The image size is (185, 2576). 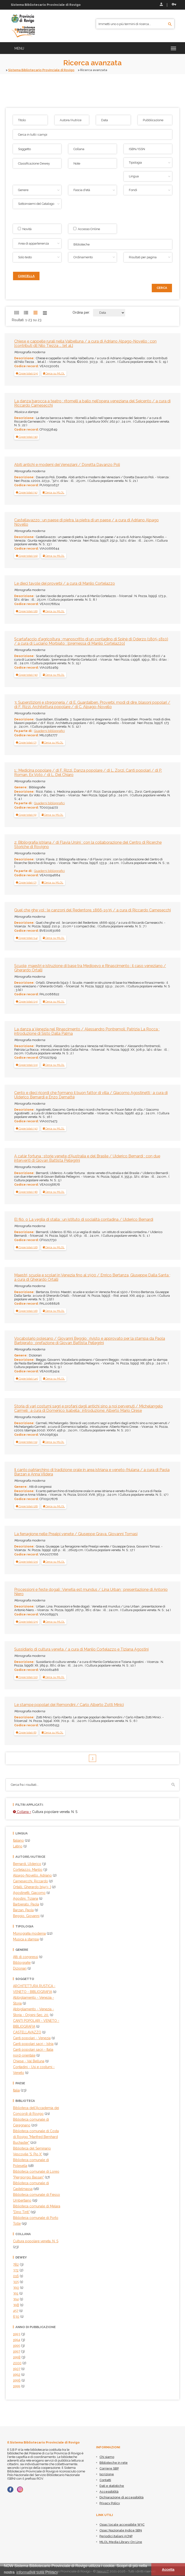 What do you see at coordinates (90, 967) in the screenshot?
I see `Scuole, maestri e istruzione di base tra Medioevo e Rinascimento : il caso veneziano / Gherardo Ortalli` at bounding box center [90, 967].